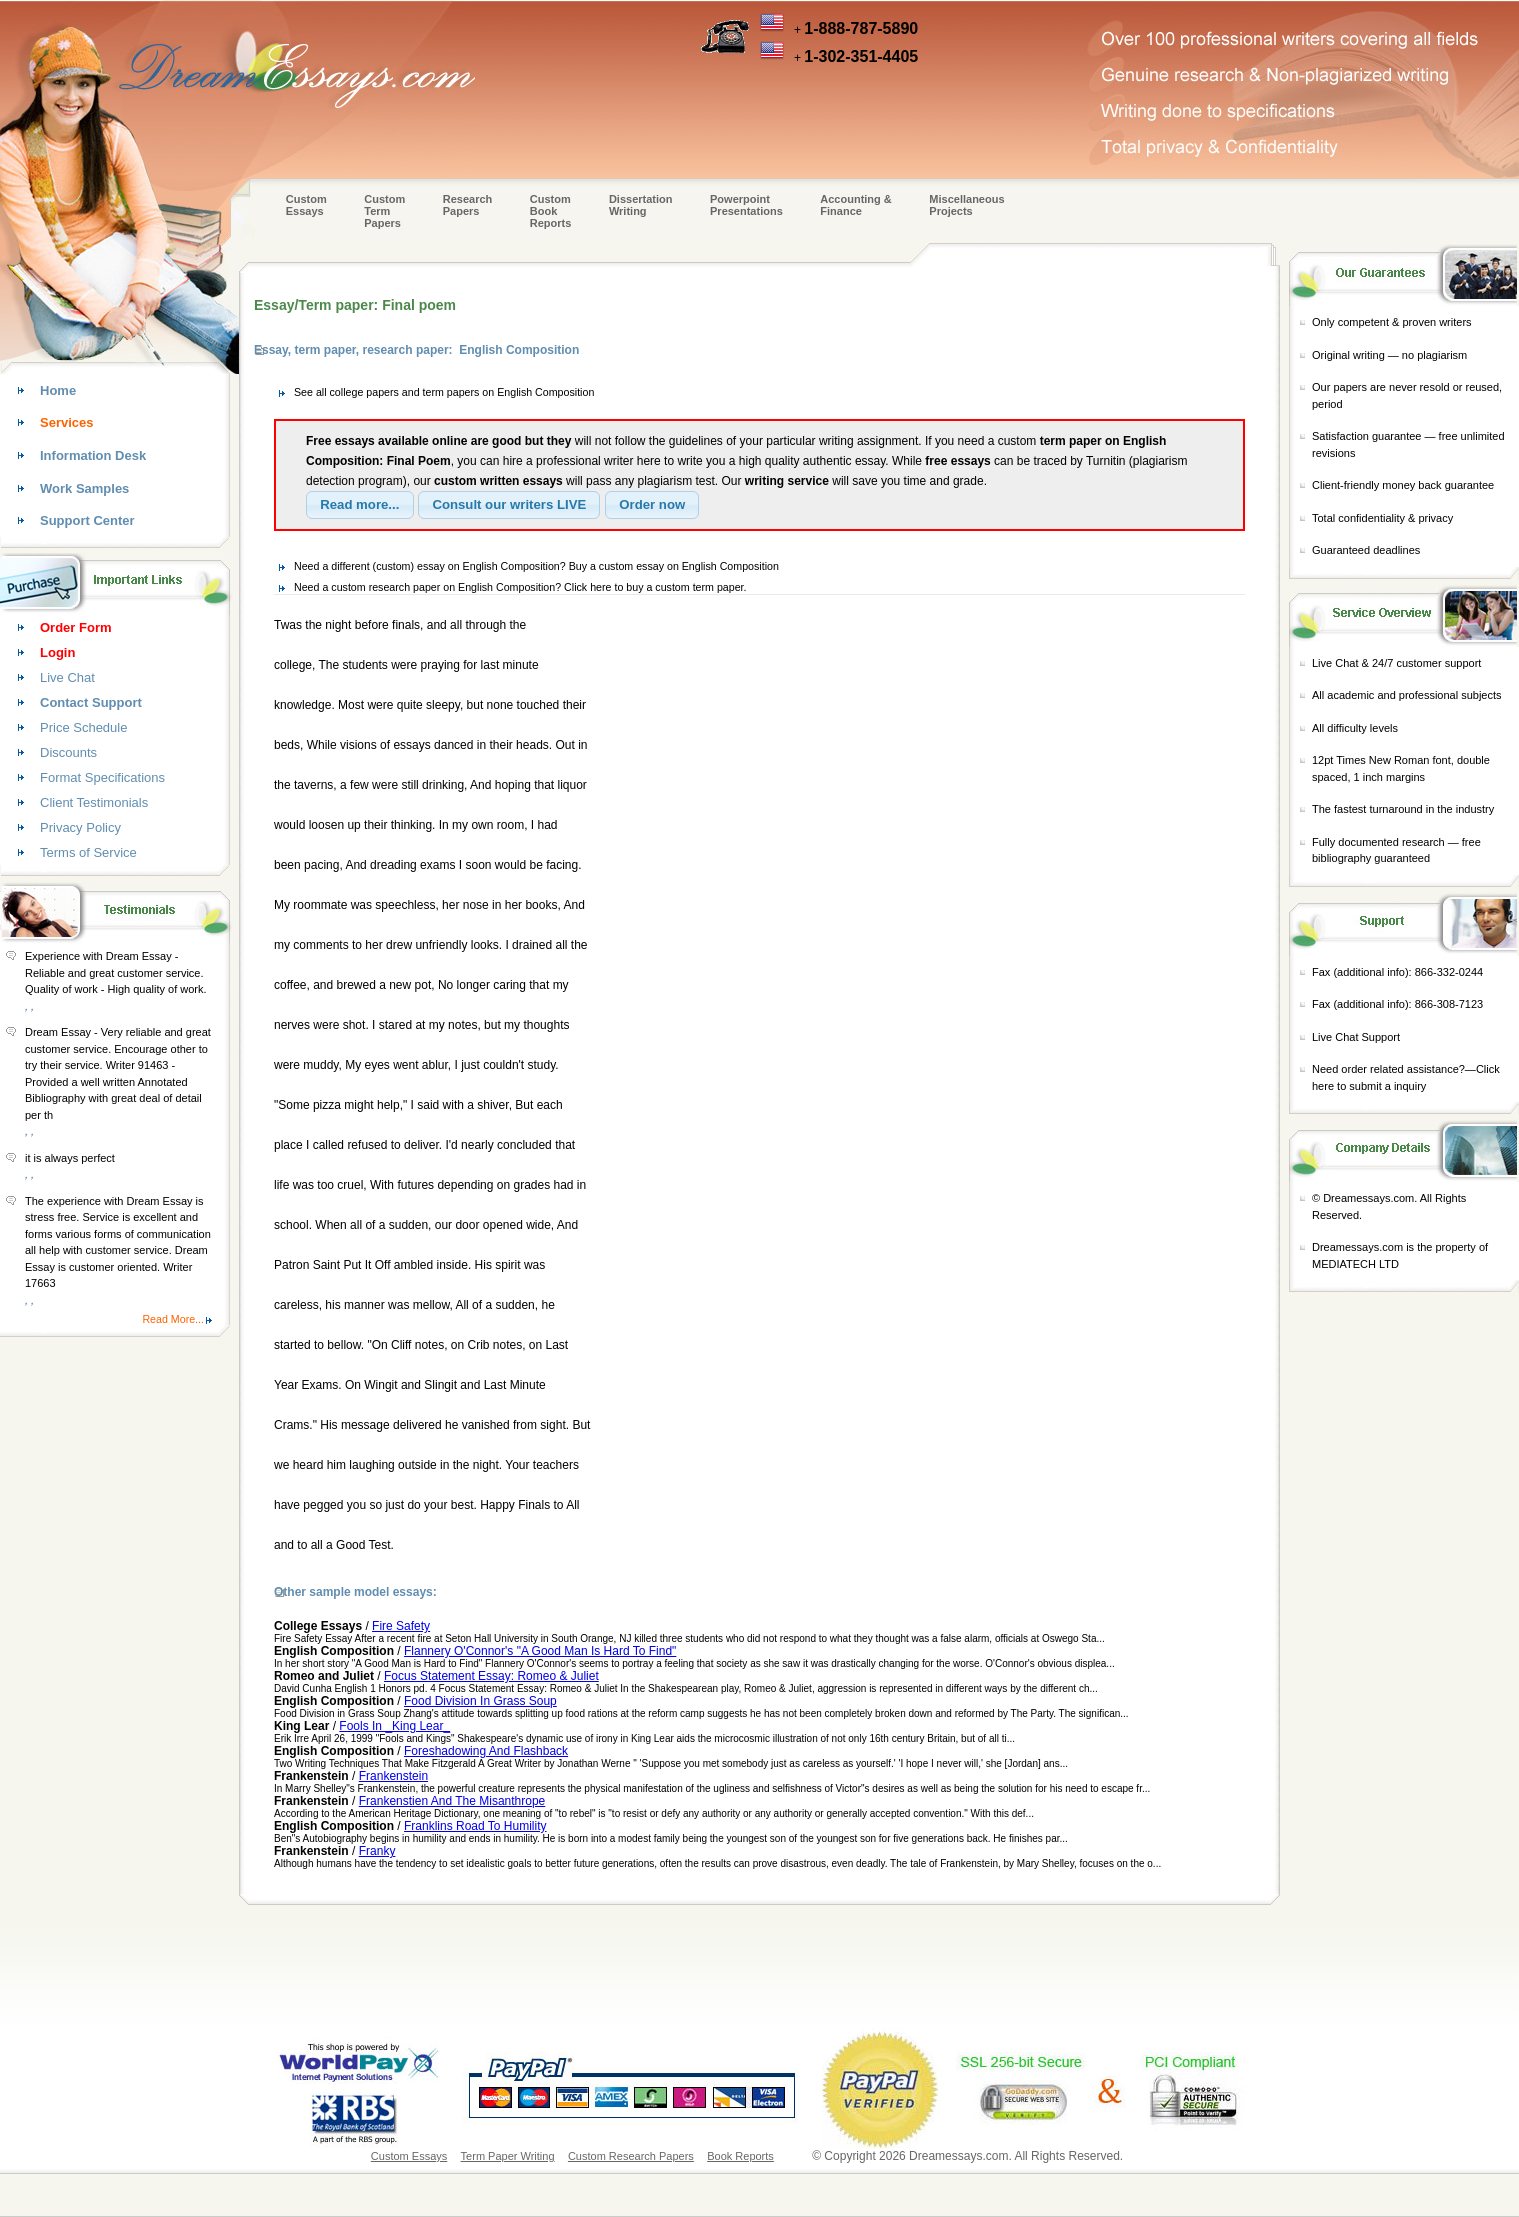 The height and width of the screenshot is (2217, 1519). What do you see at coordinates (540, 1651) in the screenshot?
I see `Flannery O'Connor's "A Good Man Is Hard To Find"` at bounding box center [540, 1651].